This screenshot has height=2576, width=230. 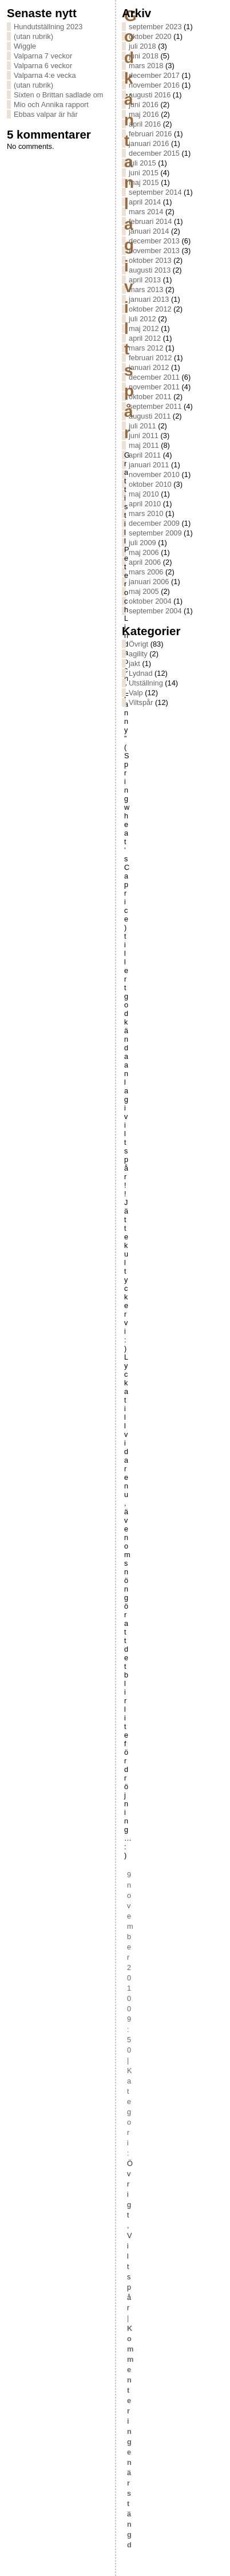 What do you see at coordinates (149, 367) in the screenshot?
I see `januari 2012` at bounding box center [149, 367].